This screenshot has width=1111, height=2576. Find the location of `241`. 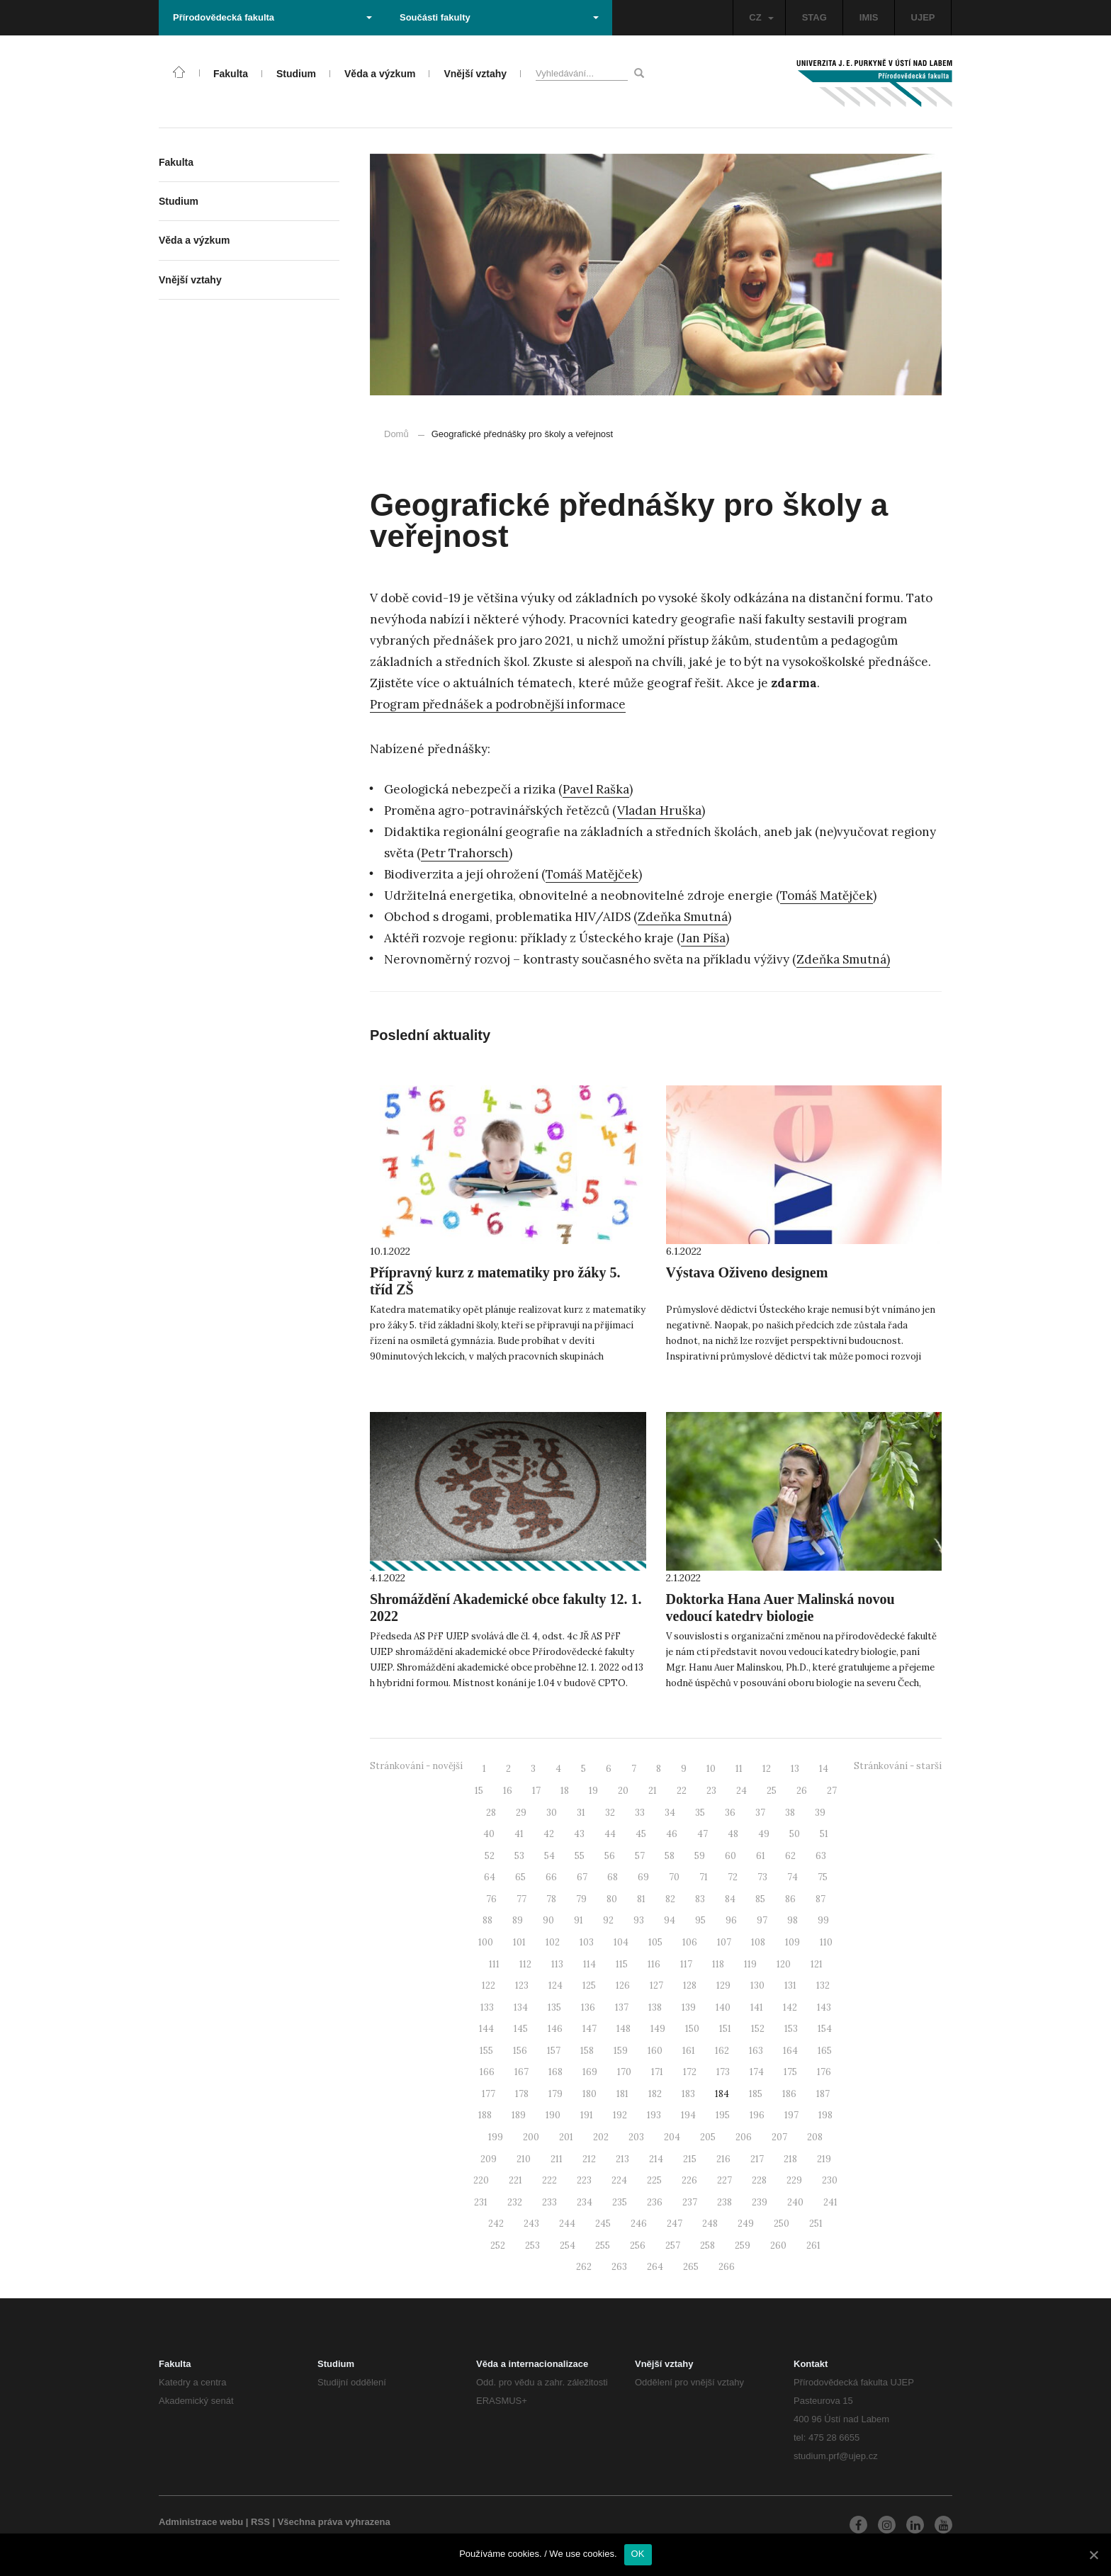

241 is located at coordinates (830, 2202).